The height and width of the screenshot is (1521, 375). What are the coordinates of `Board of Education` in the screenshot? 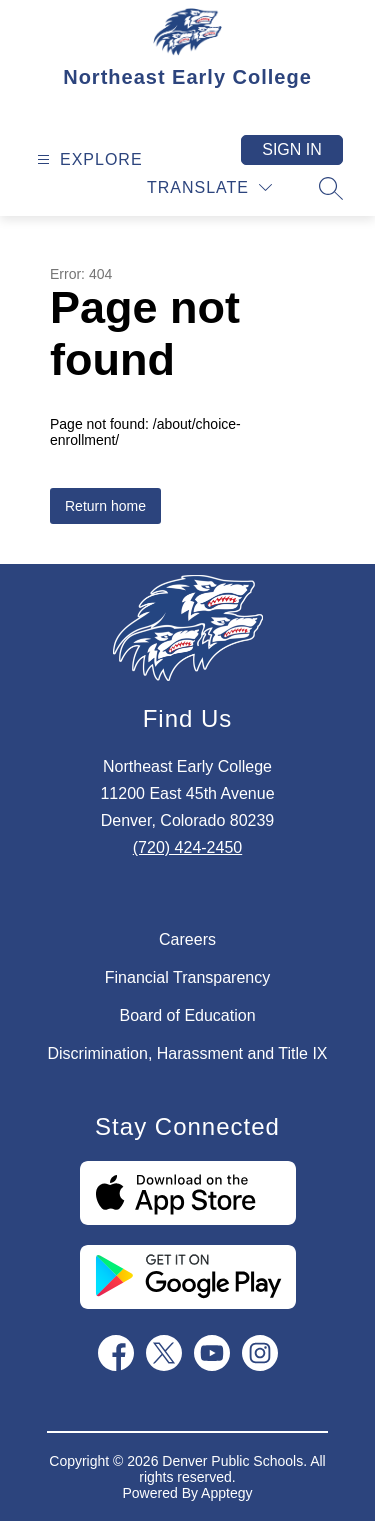 It's located at (187, 1015).